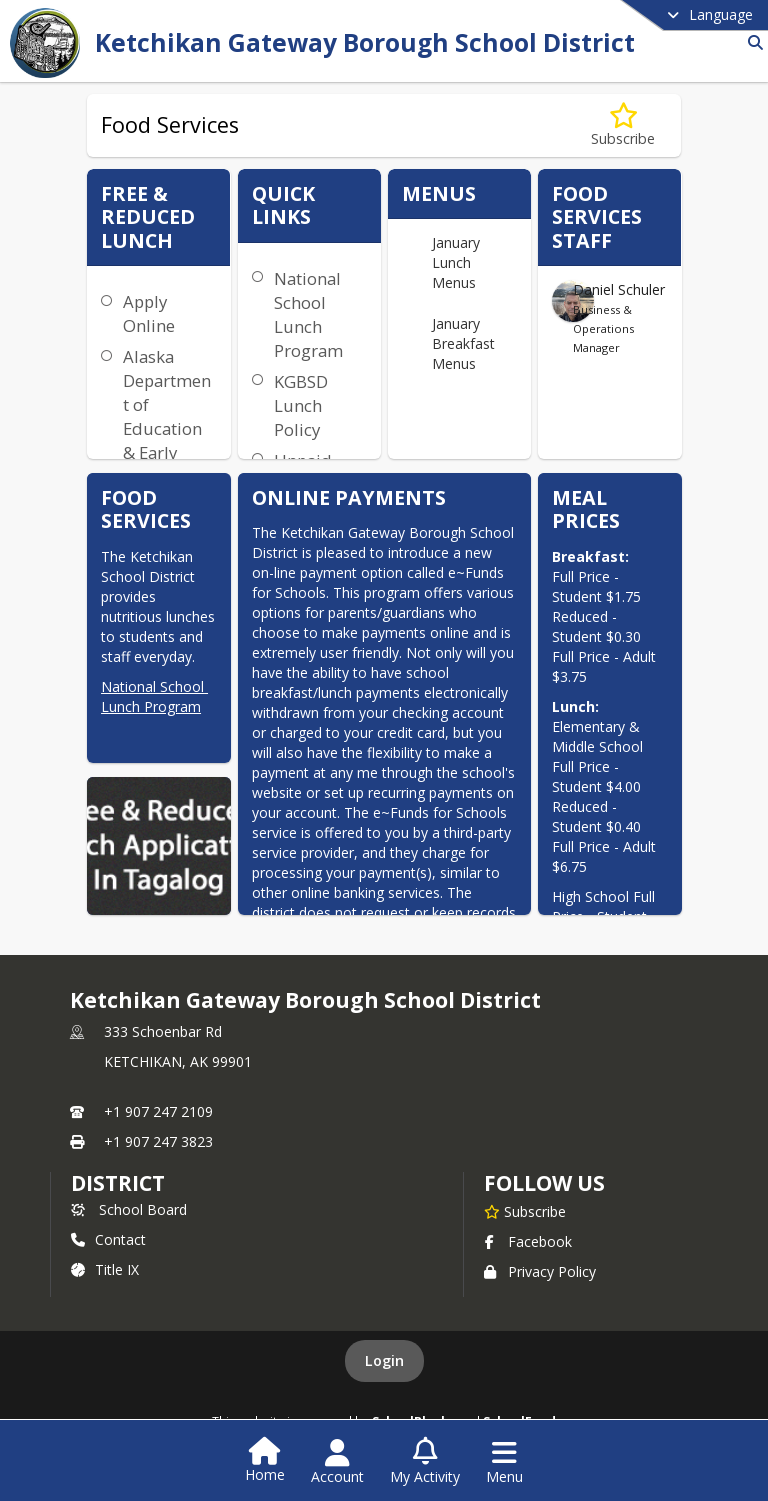  What do you see at coordinates (105, 1269) in the screenshot?
I see `Title IX` at bounding box center [105, 1269].